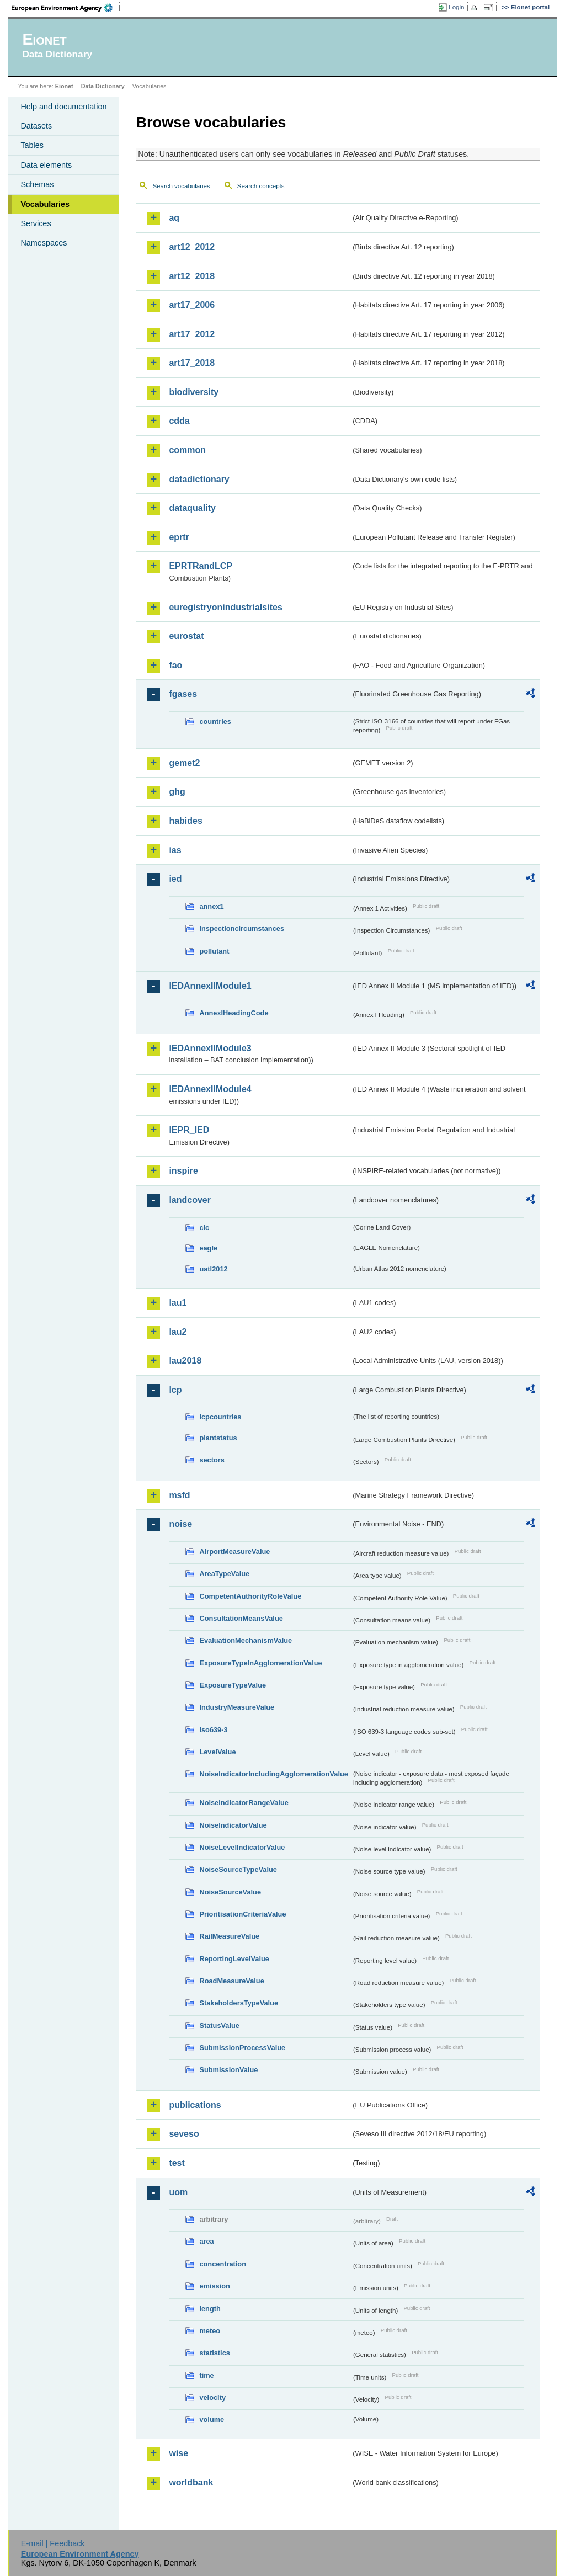 This screenshot has height=2576, width=565. Describe the element at coordinates (46, 165) in the screenshot. I see `Data elements` at that location.